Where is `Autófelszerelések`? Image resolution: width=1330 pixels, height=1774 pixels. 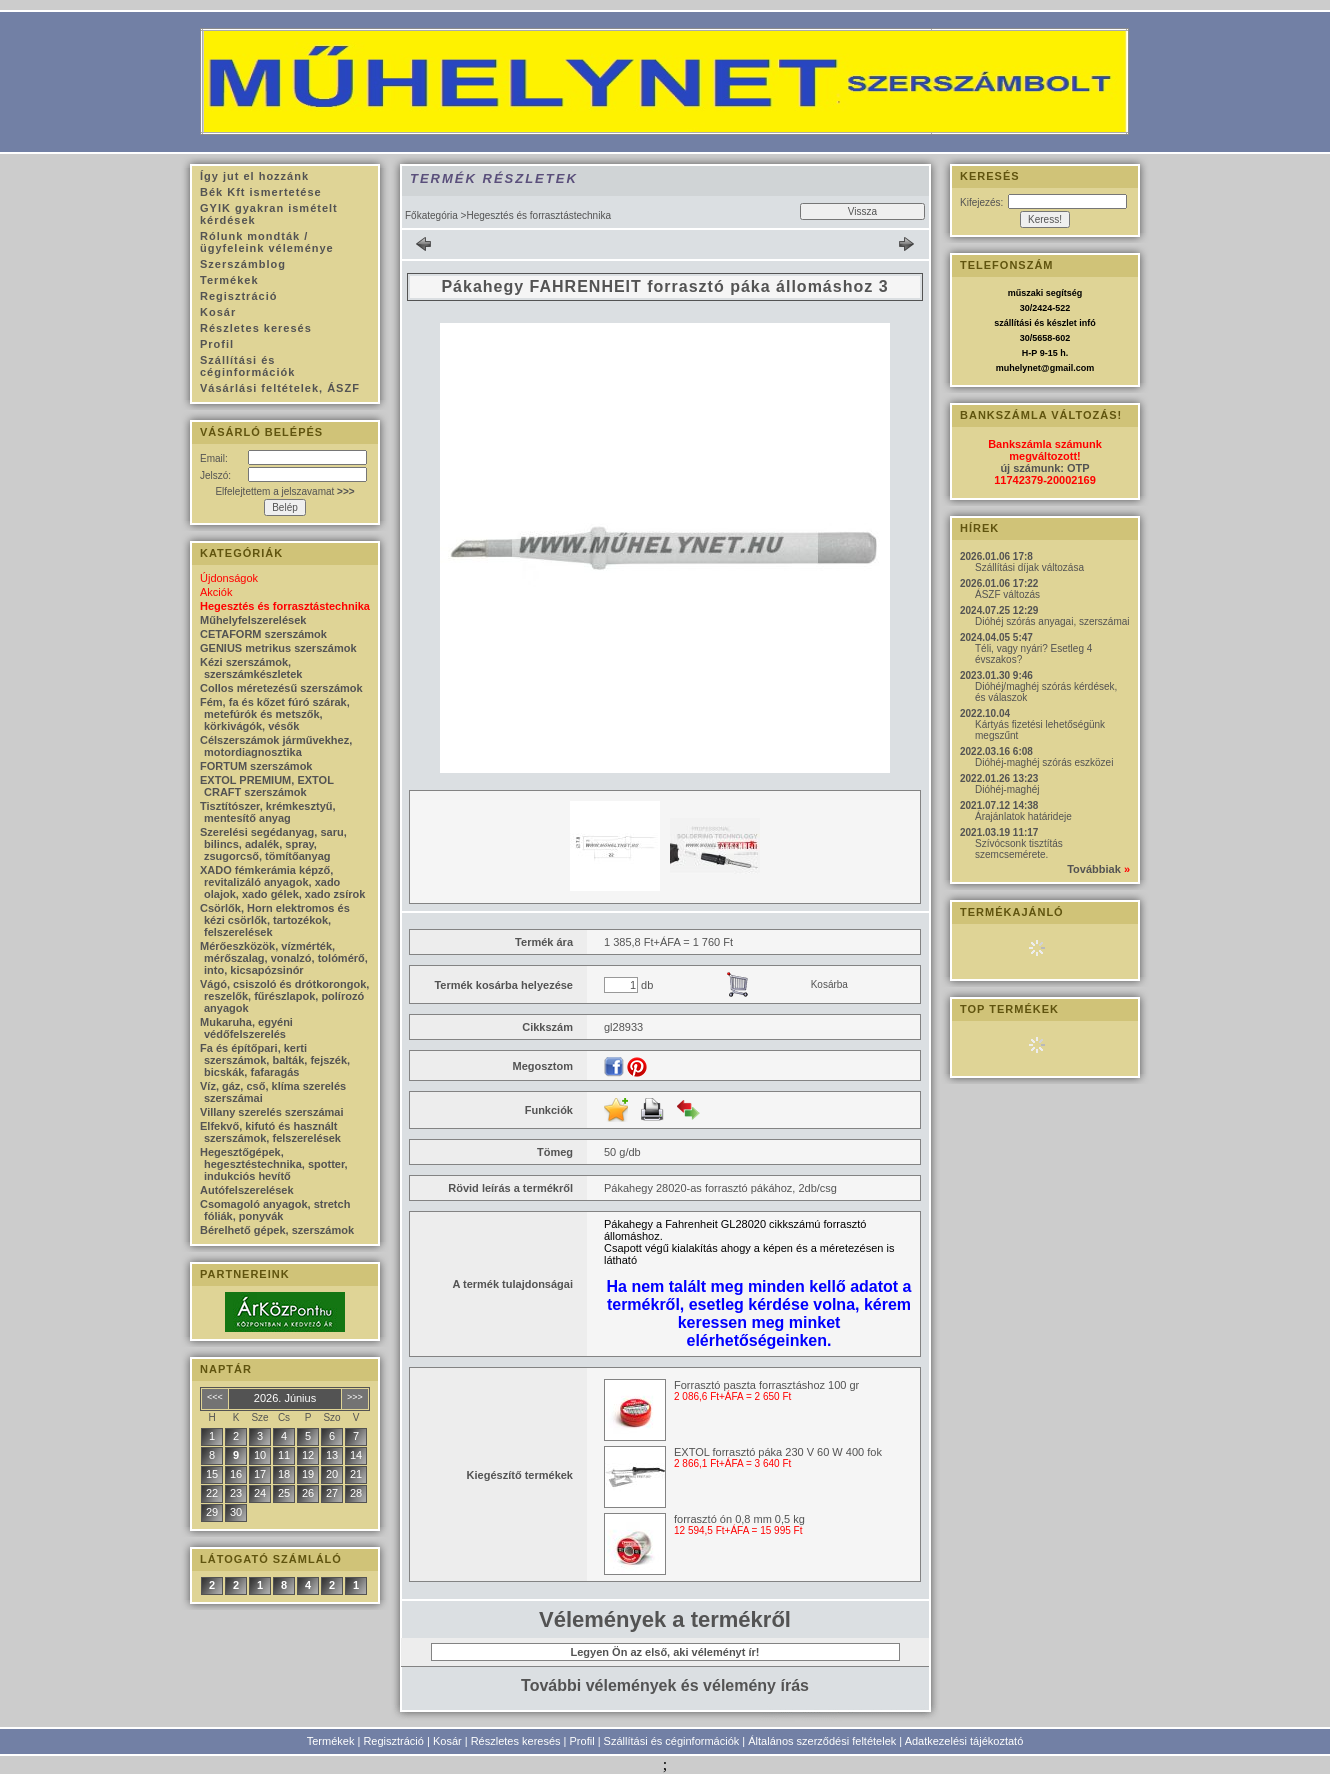
Autófelszerelések is located at coordinates (247, 1190).